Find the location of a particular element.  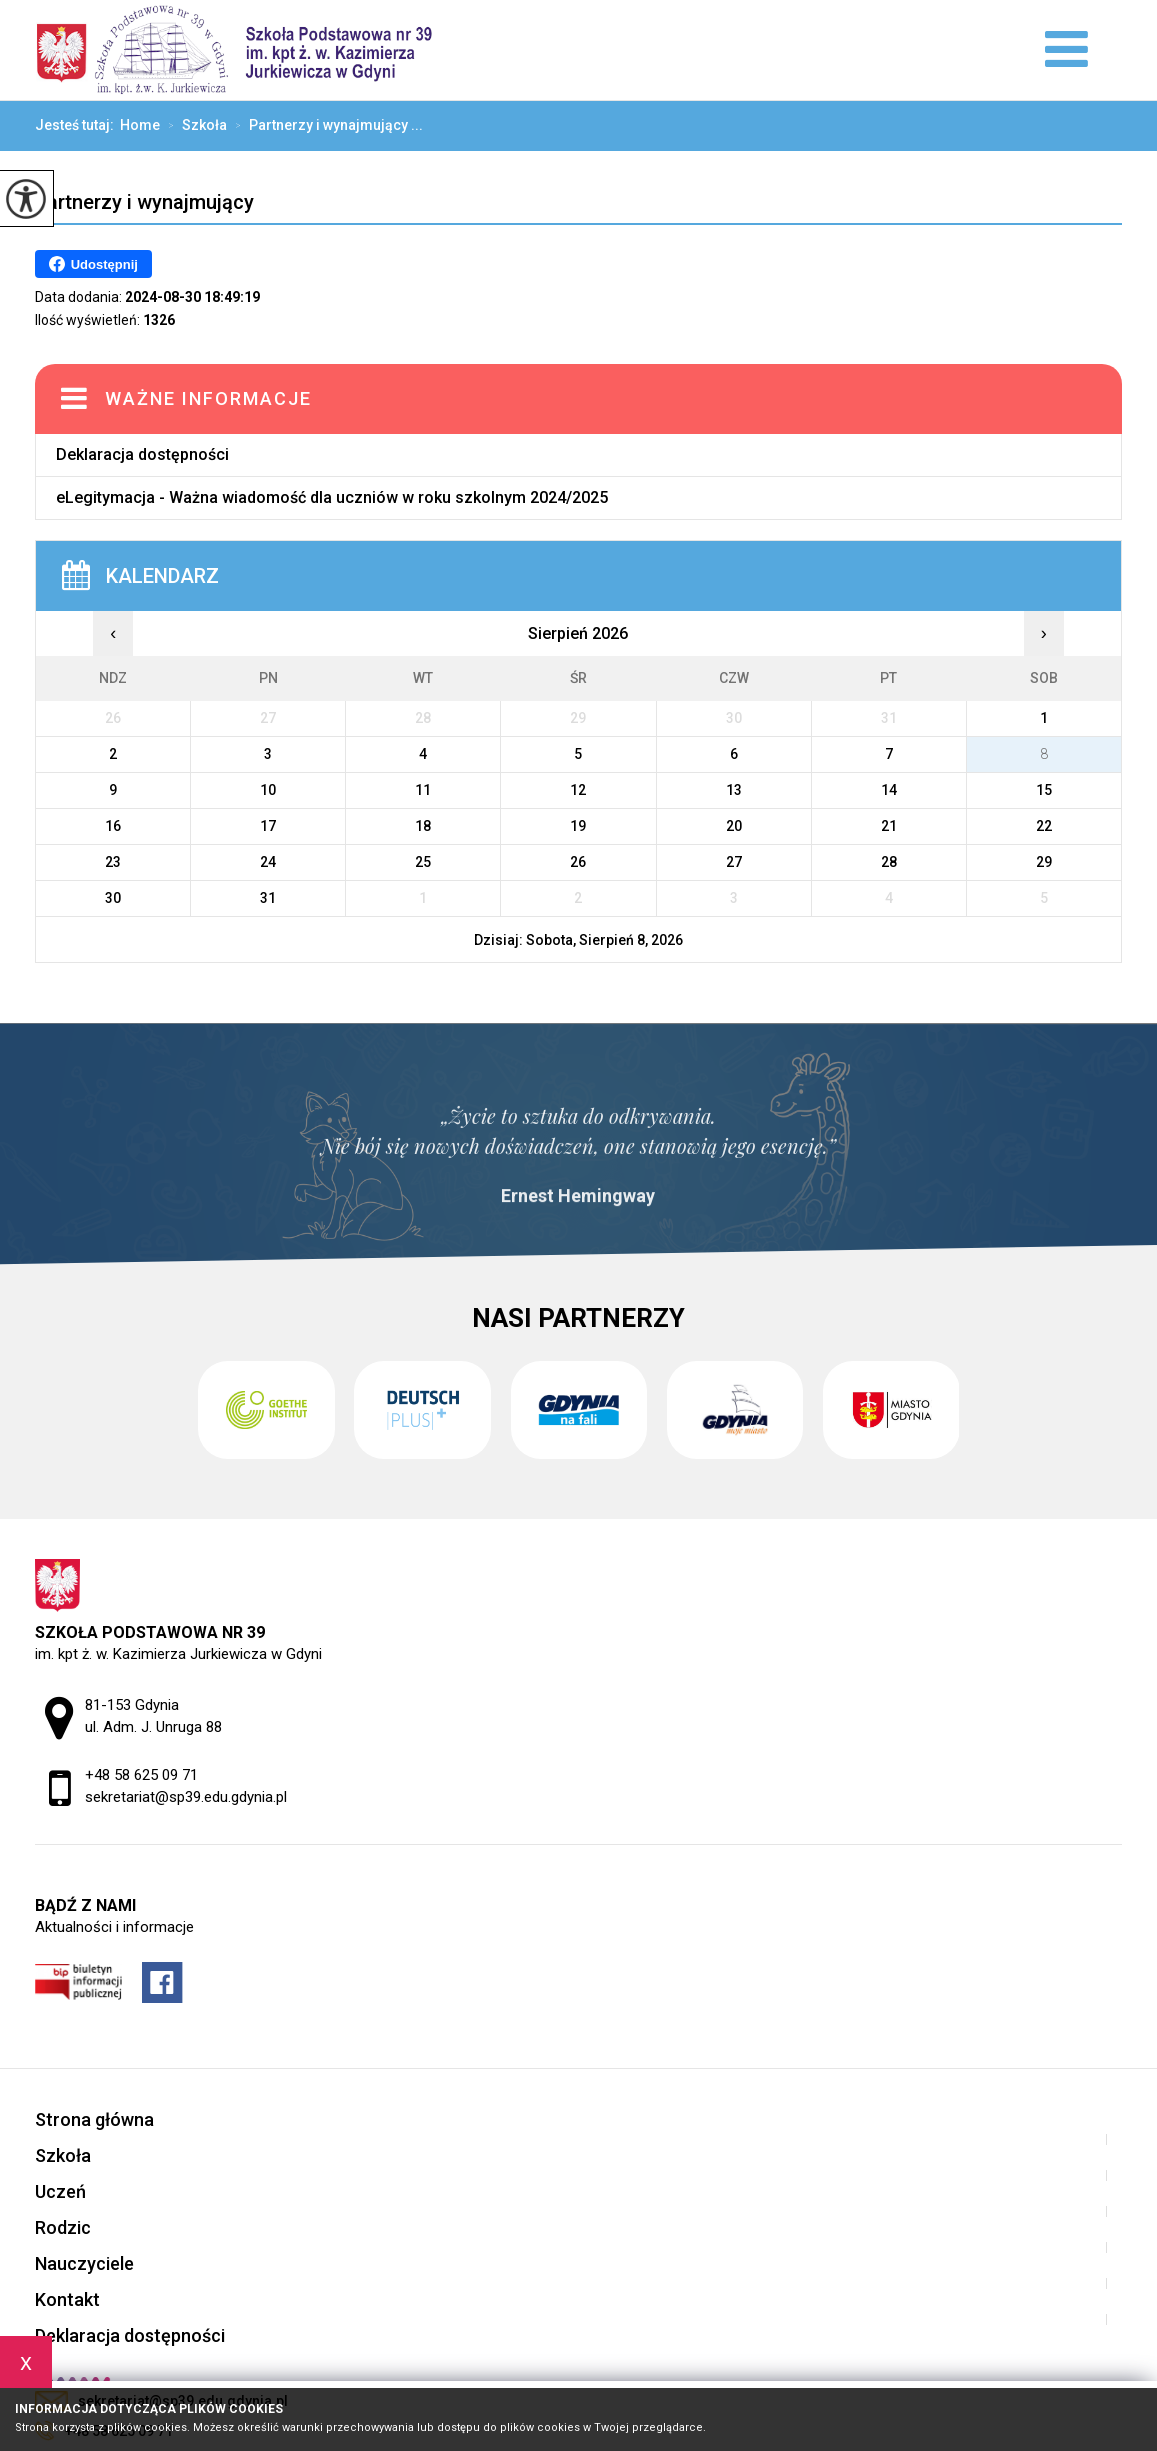

21 is located at coordinates (889, 826).